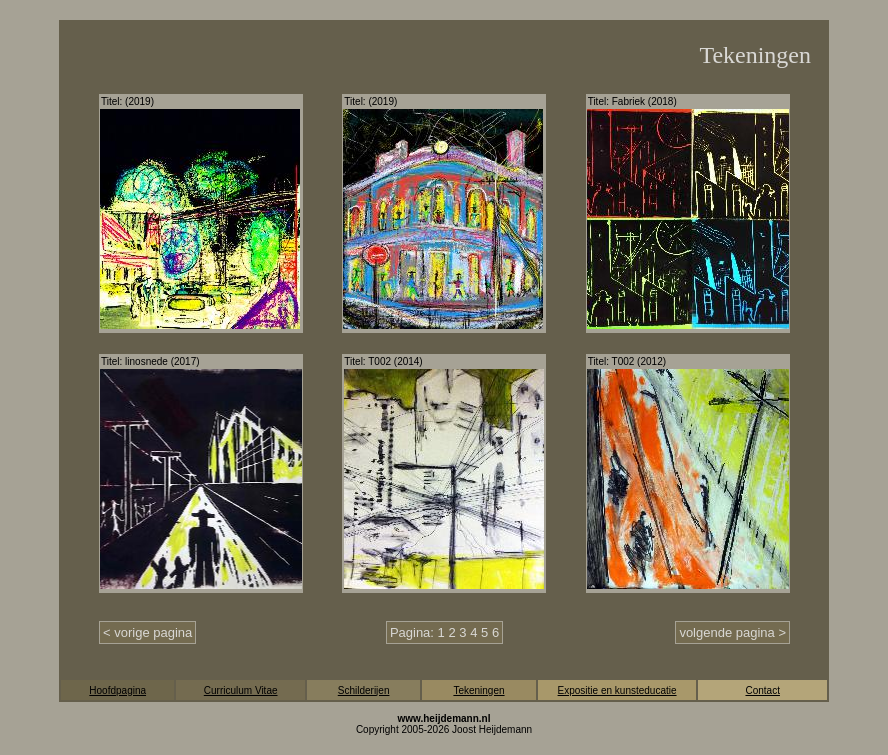  Describe the element at coordinates (617, 690) in the screenshot. I see `Expositie en kunsteducatie` at that location.